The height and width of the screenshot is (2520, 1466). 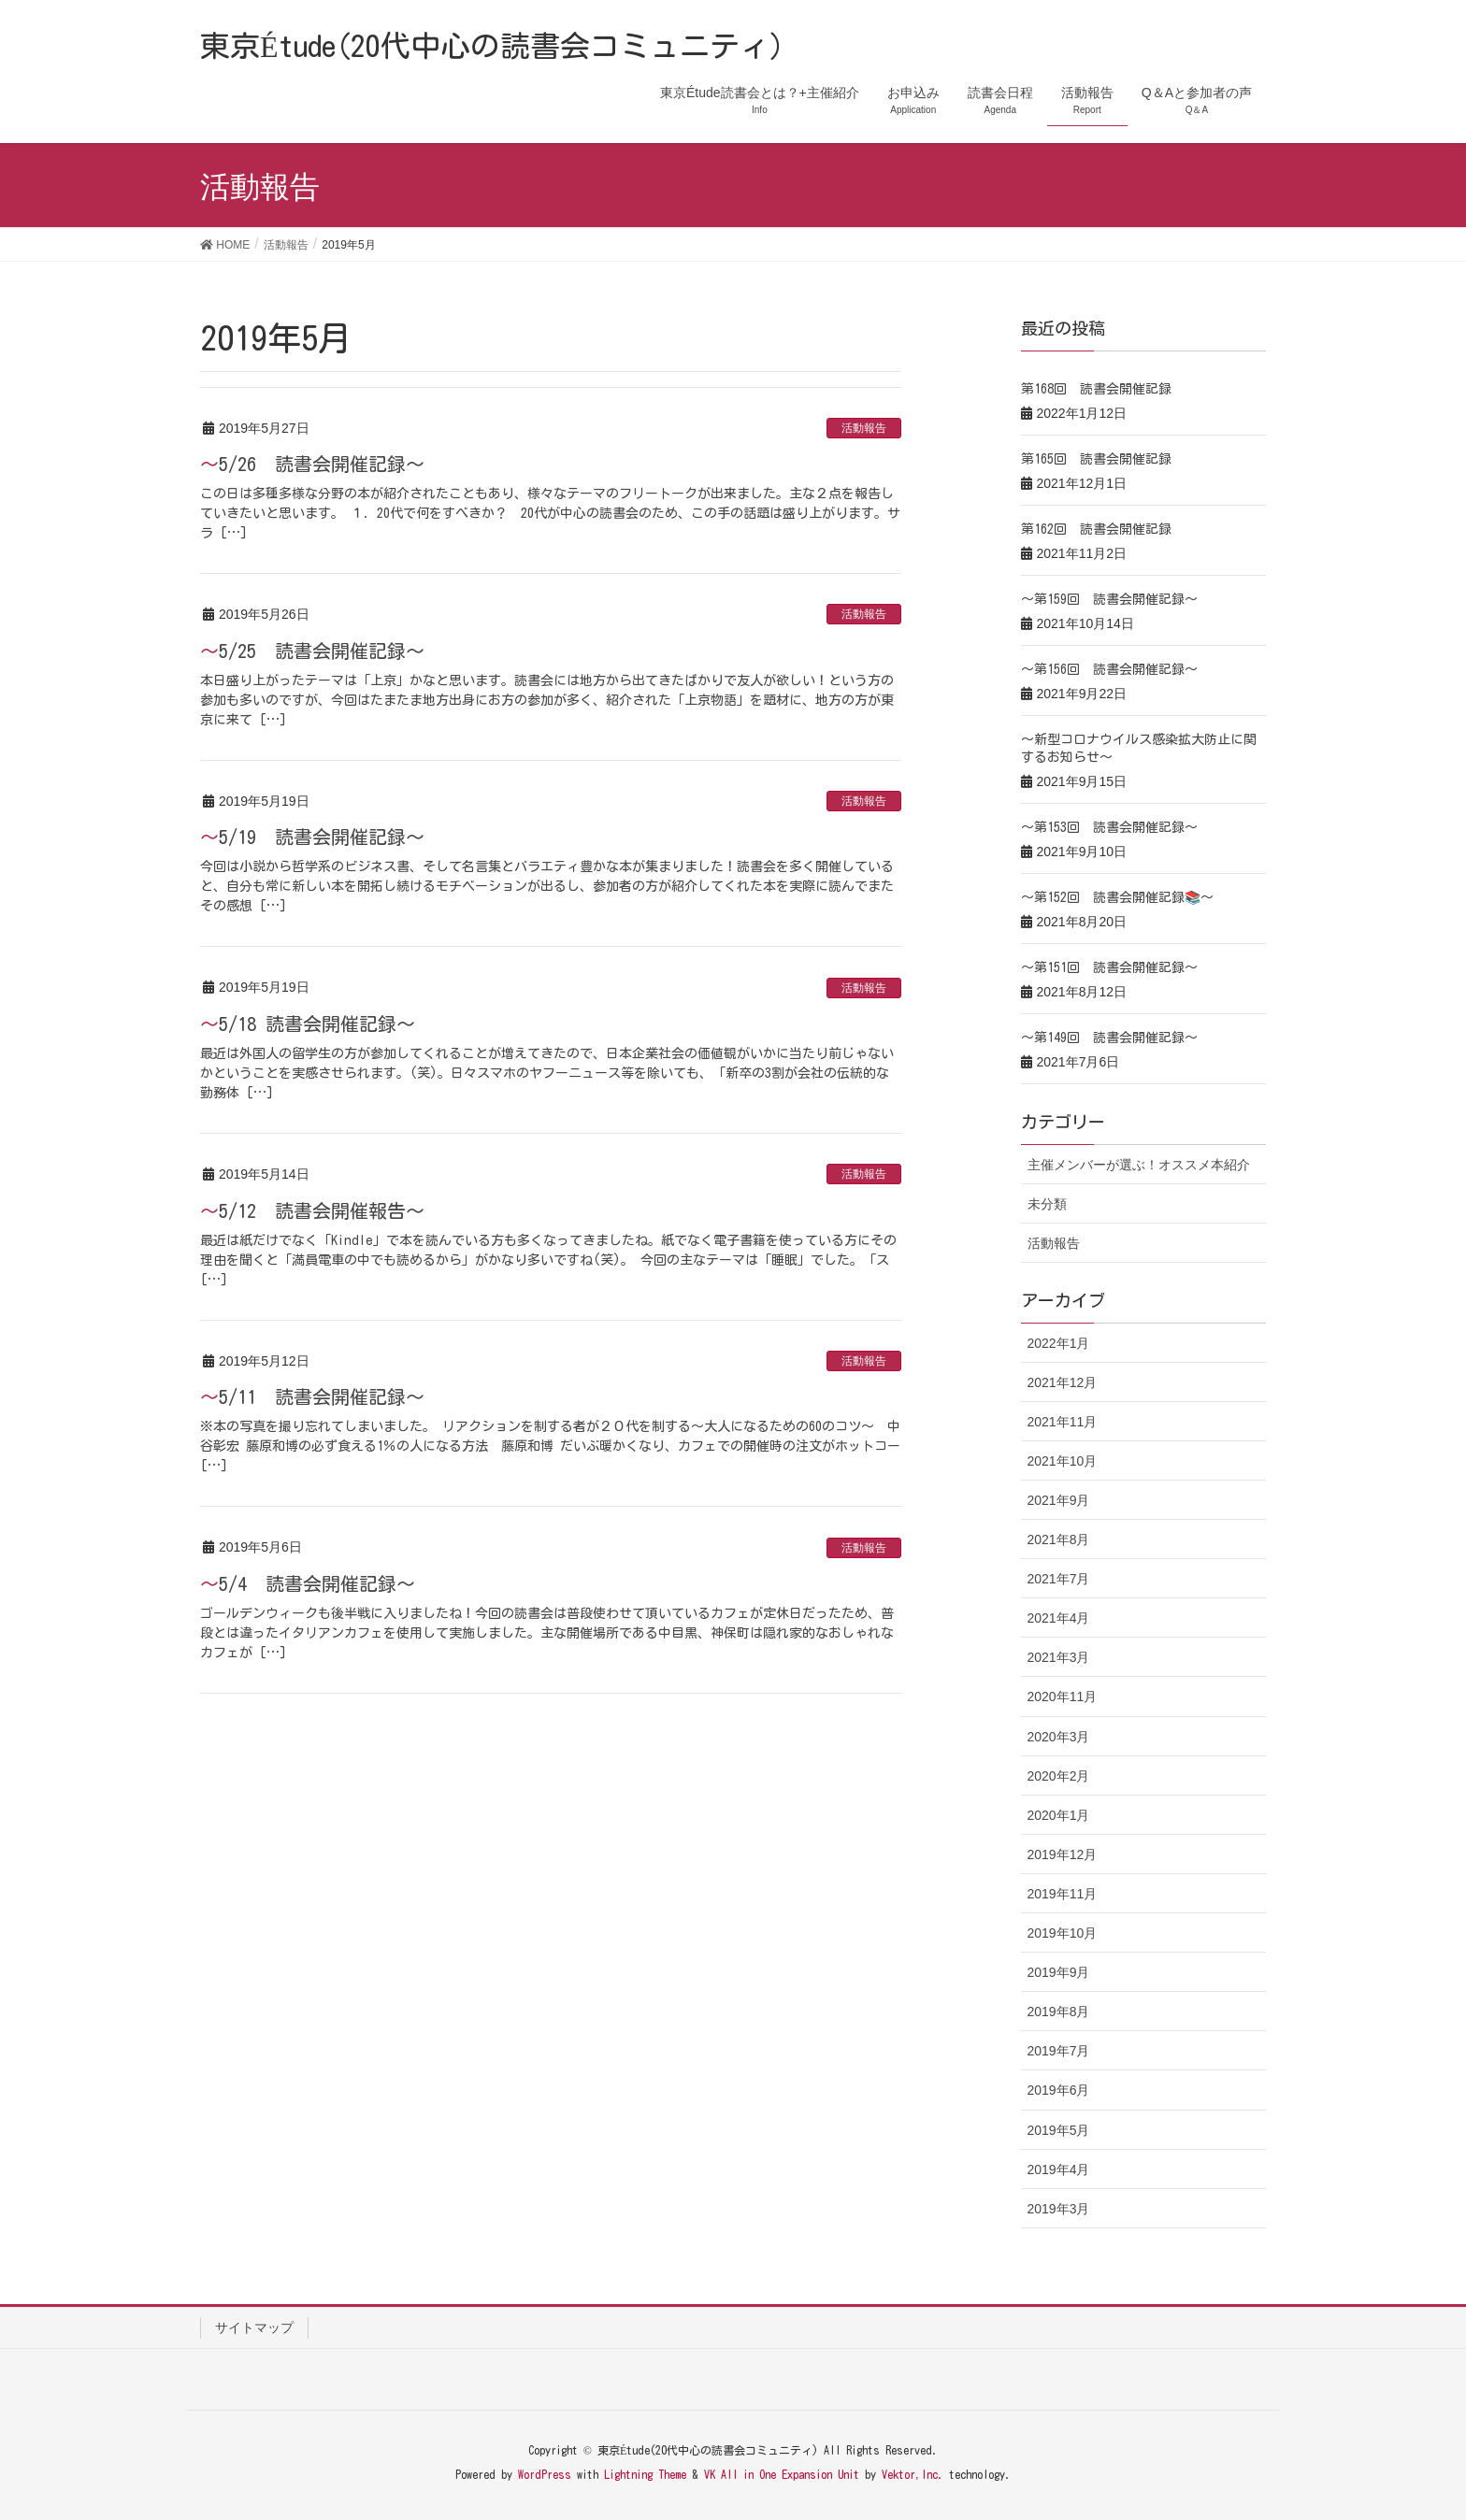 I want to click on 2019年7月, so click(x=1059, y=2050).